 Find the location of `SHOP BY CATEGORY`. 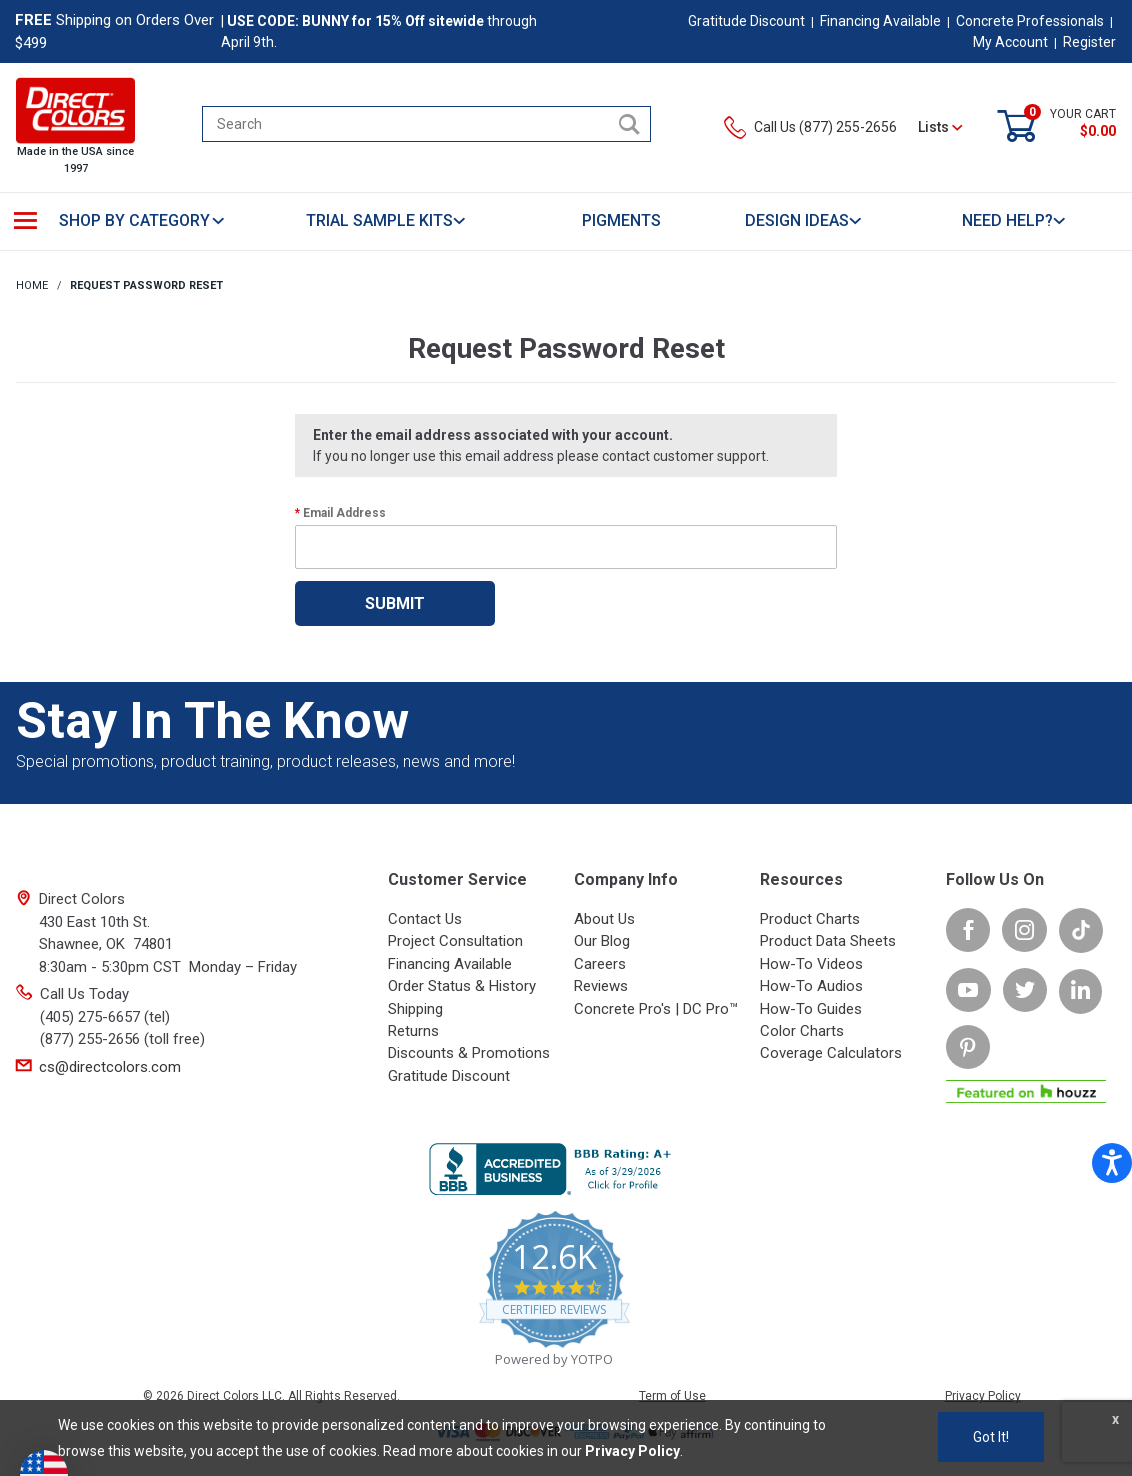

SHOP BY CATEGORY is located at coordinates (142, 220).